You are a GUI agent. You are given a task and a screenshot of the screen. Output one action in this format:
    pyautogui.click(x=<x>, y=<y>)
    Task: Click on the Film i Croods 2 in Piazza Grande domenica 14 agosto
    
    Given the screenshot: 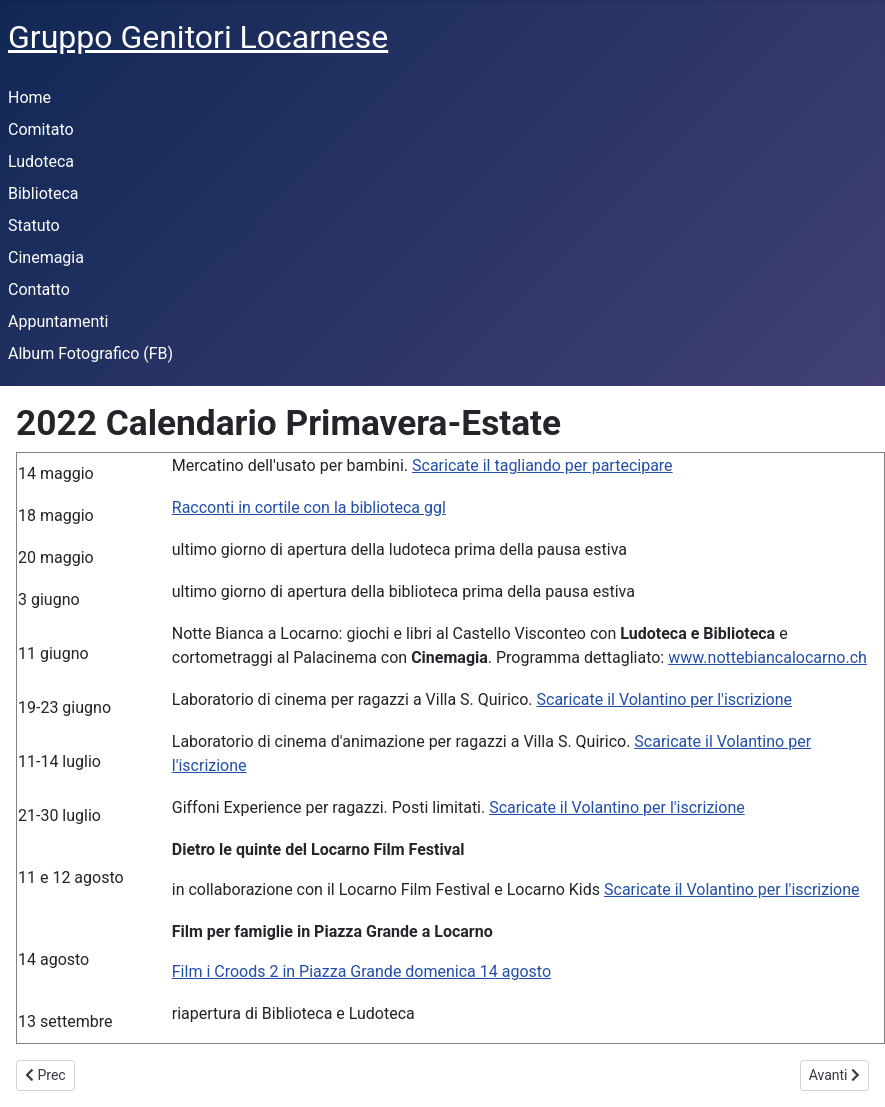 What is the action you would take?
    pyautogui.click(x=361, y=971)
    